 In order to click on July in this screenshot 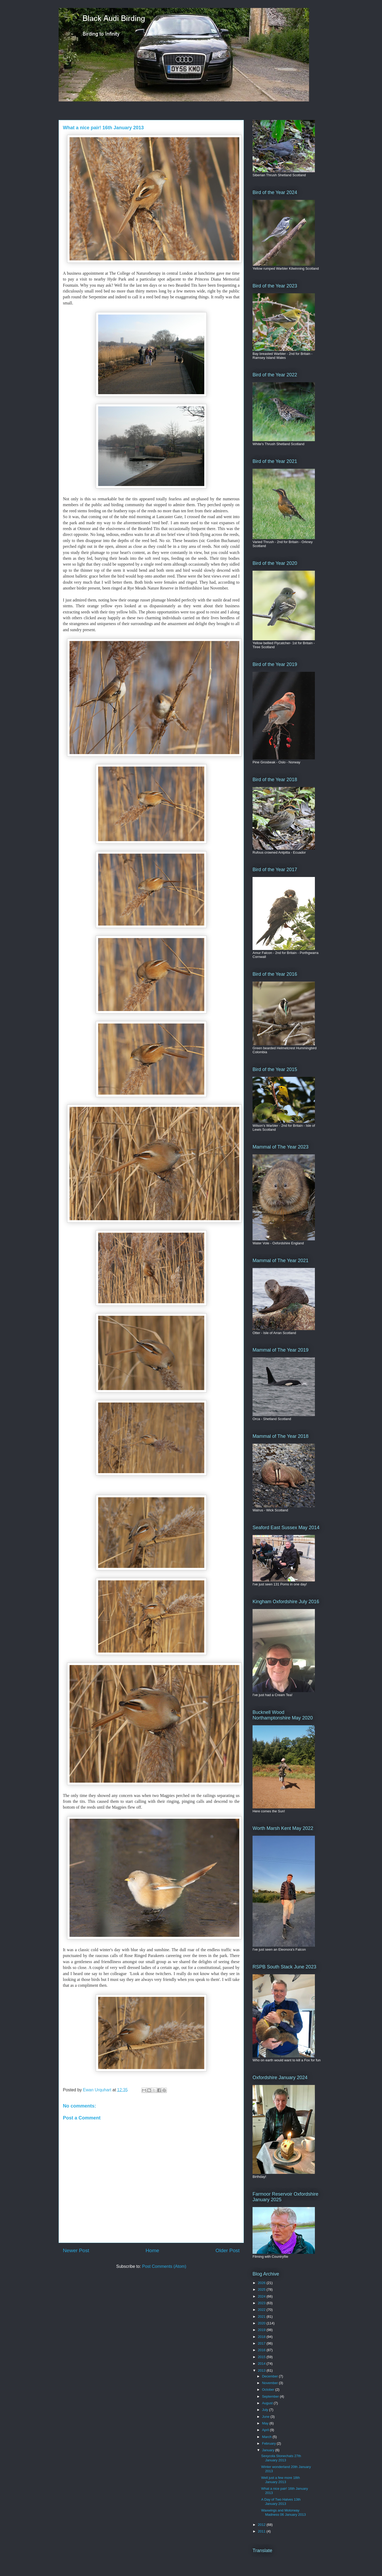, I will do `click(265, 2410)`.